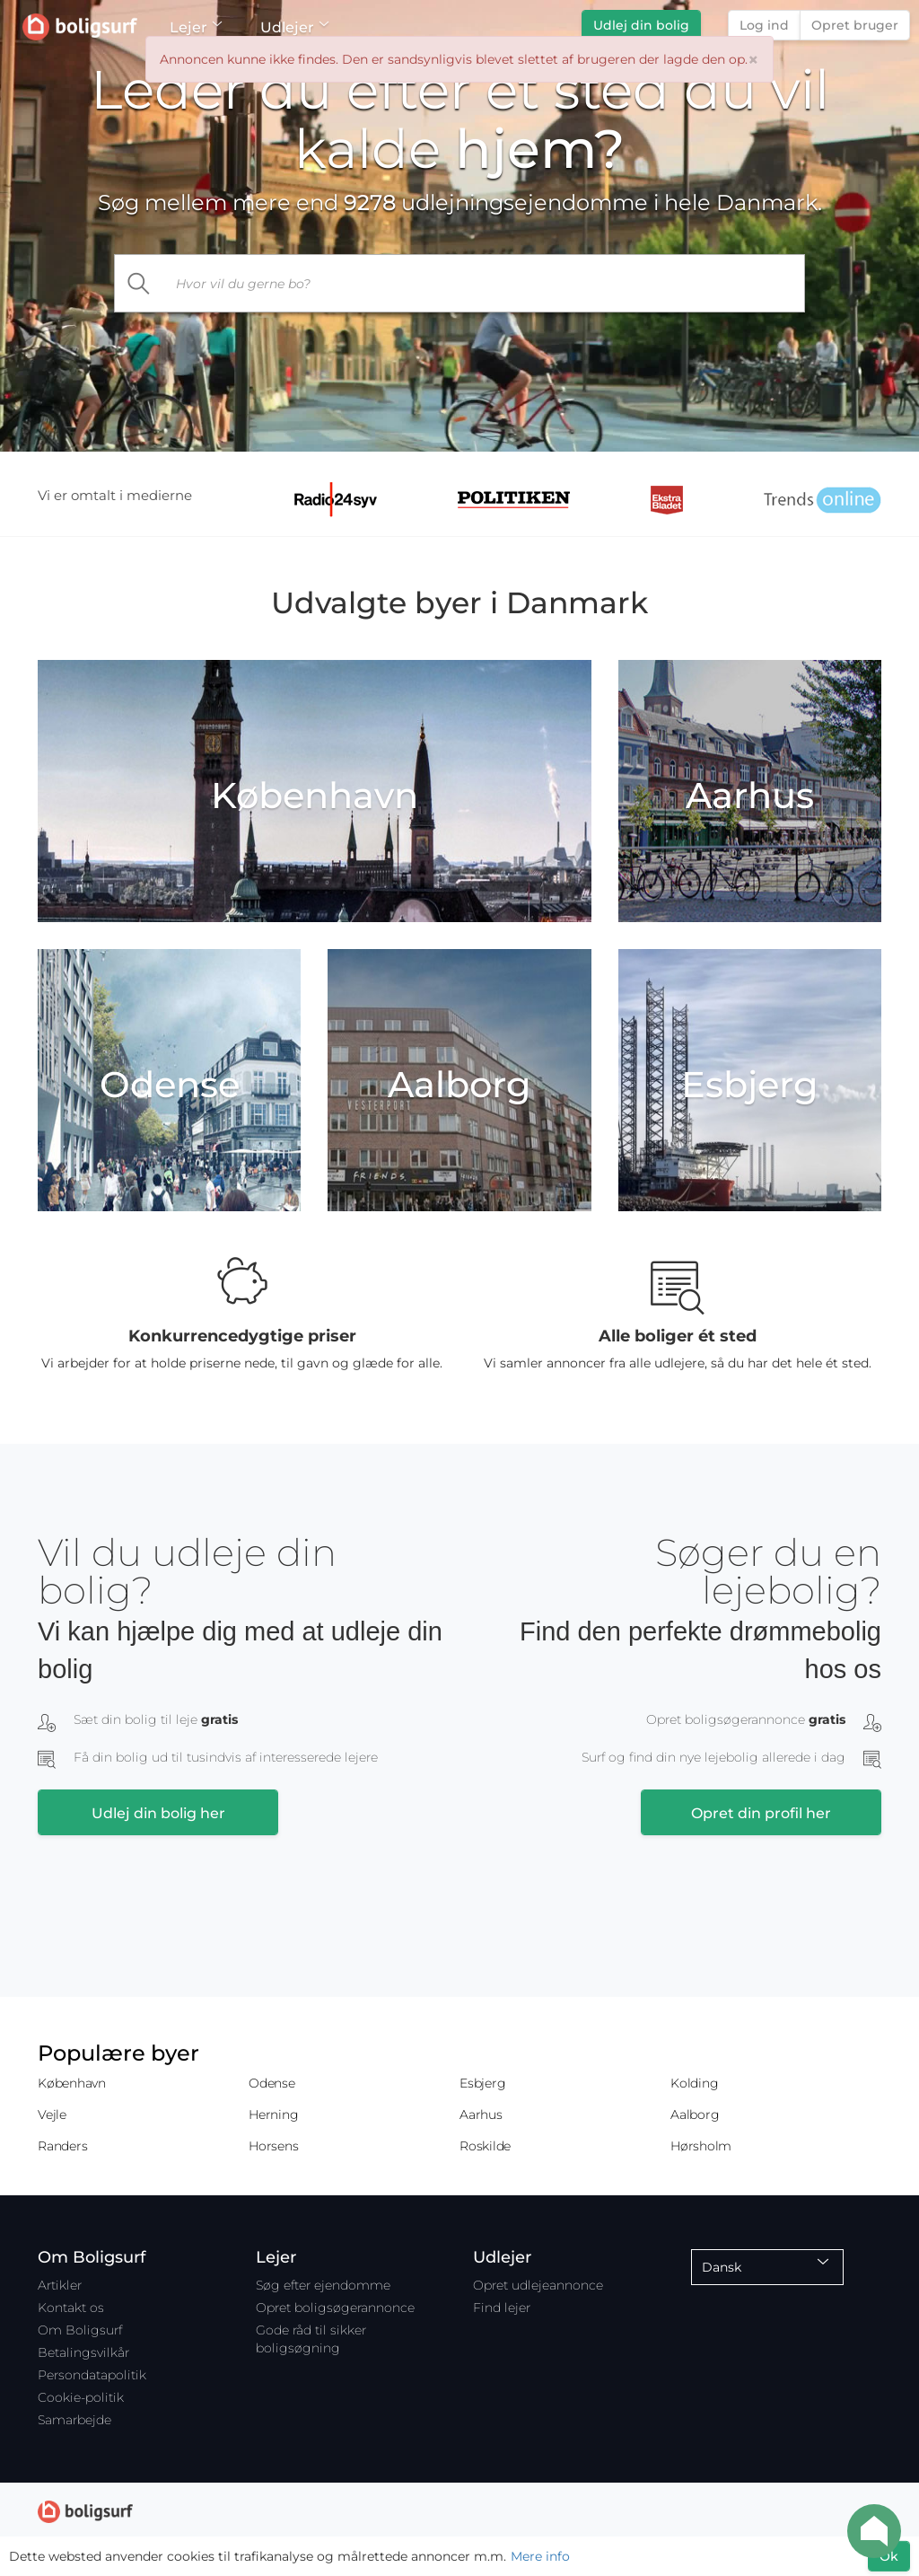  What do you see at coordinates (195, 27) in the screenshot?
I see `Lejer` at bounding box center [195, 27].